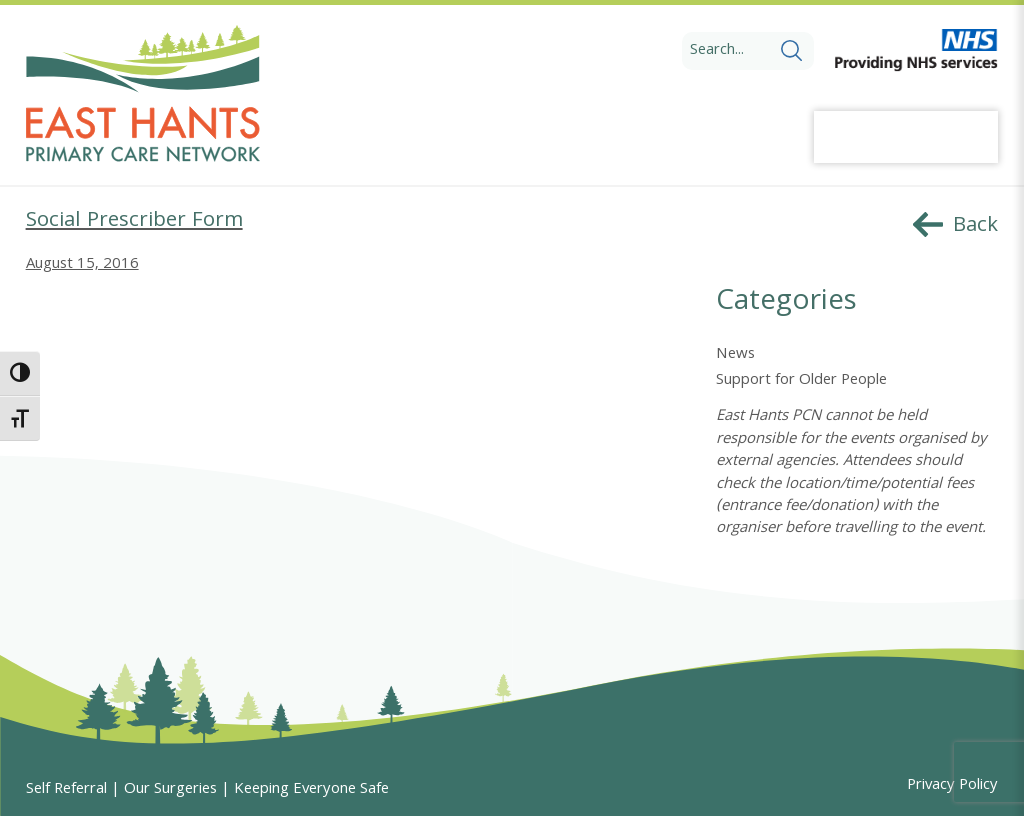  What do you see at coordinates (952, 786) in the screenshot?
I see `Privacy Policy` at bounding box center [952, 786].